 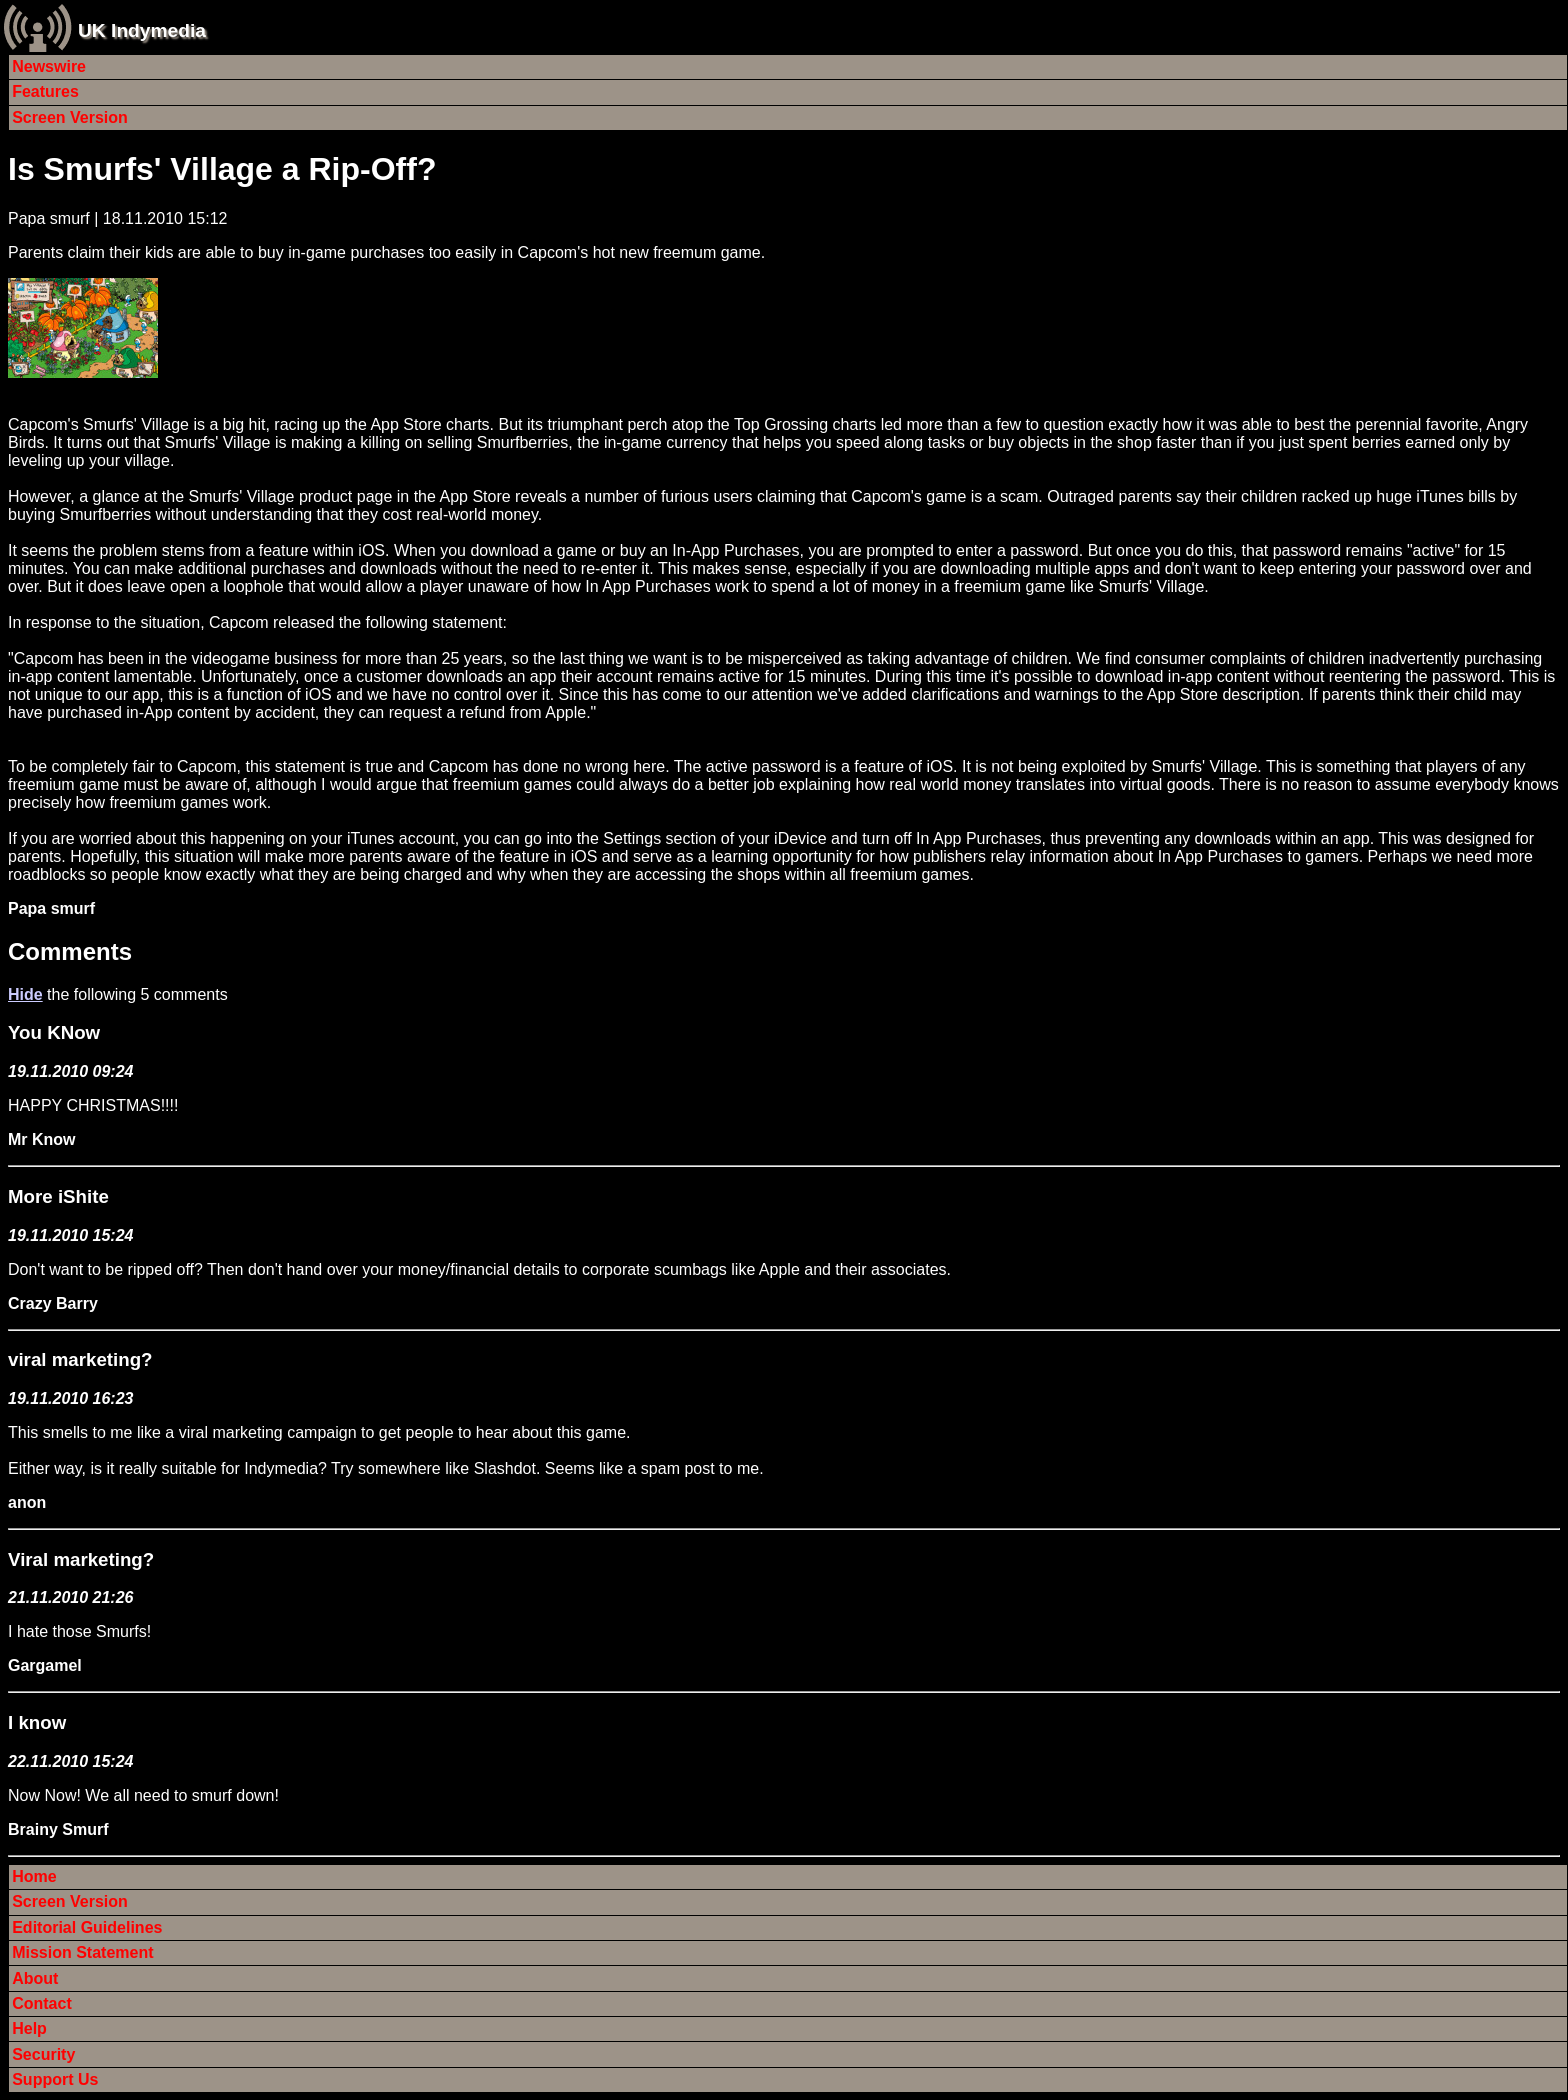 What do you see at coordinates (54, 1032) in the screenshot?
I see `You KNow` at bounding box center [54, 1032].